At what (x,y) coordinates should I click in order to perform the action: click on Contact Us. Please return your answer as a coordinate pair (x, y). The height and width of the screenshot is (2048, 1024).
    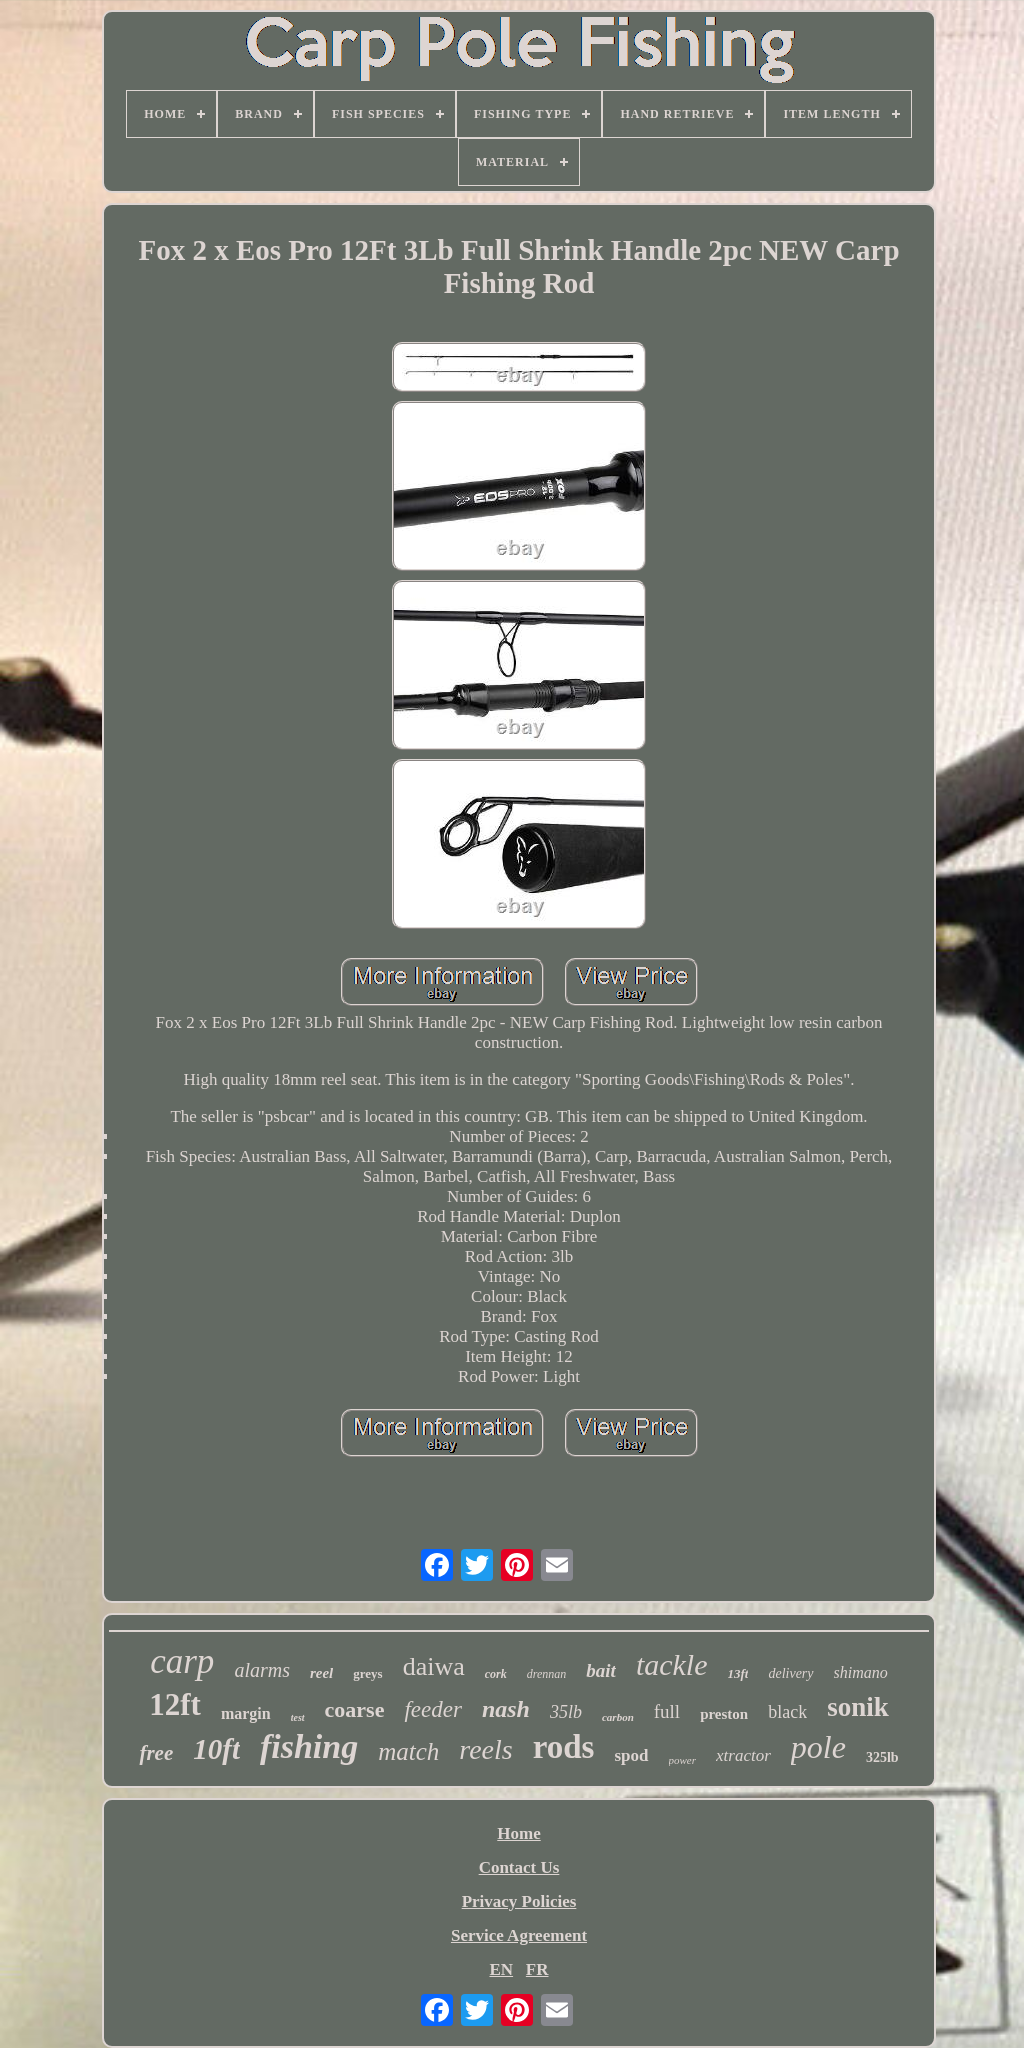
    Looking at the image, I should click on (519, 1867).